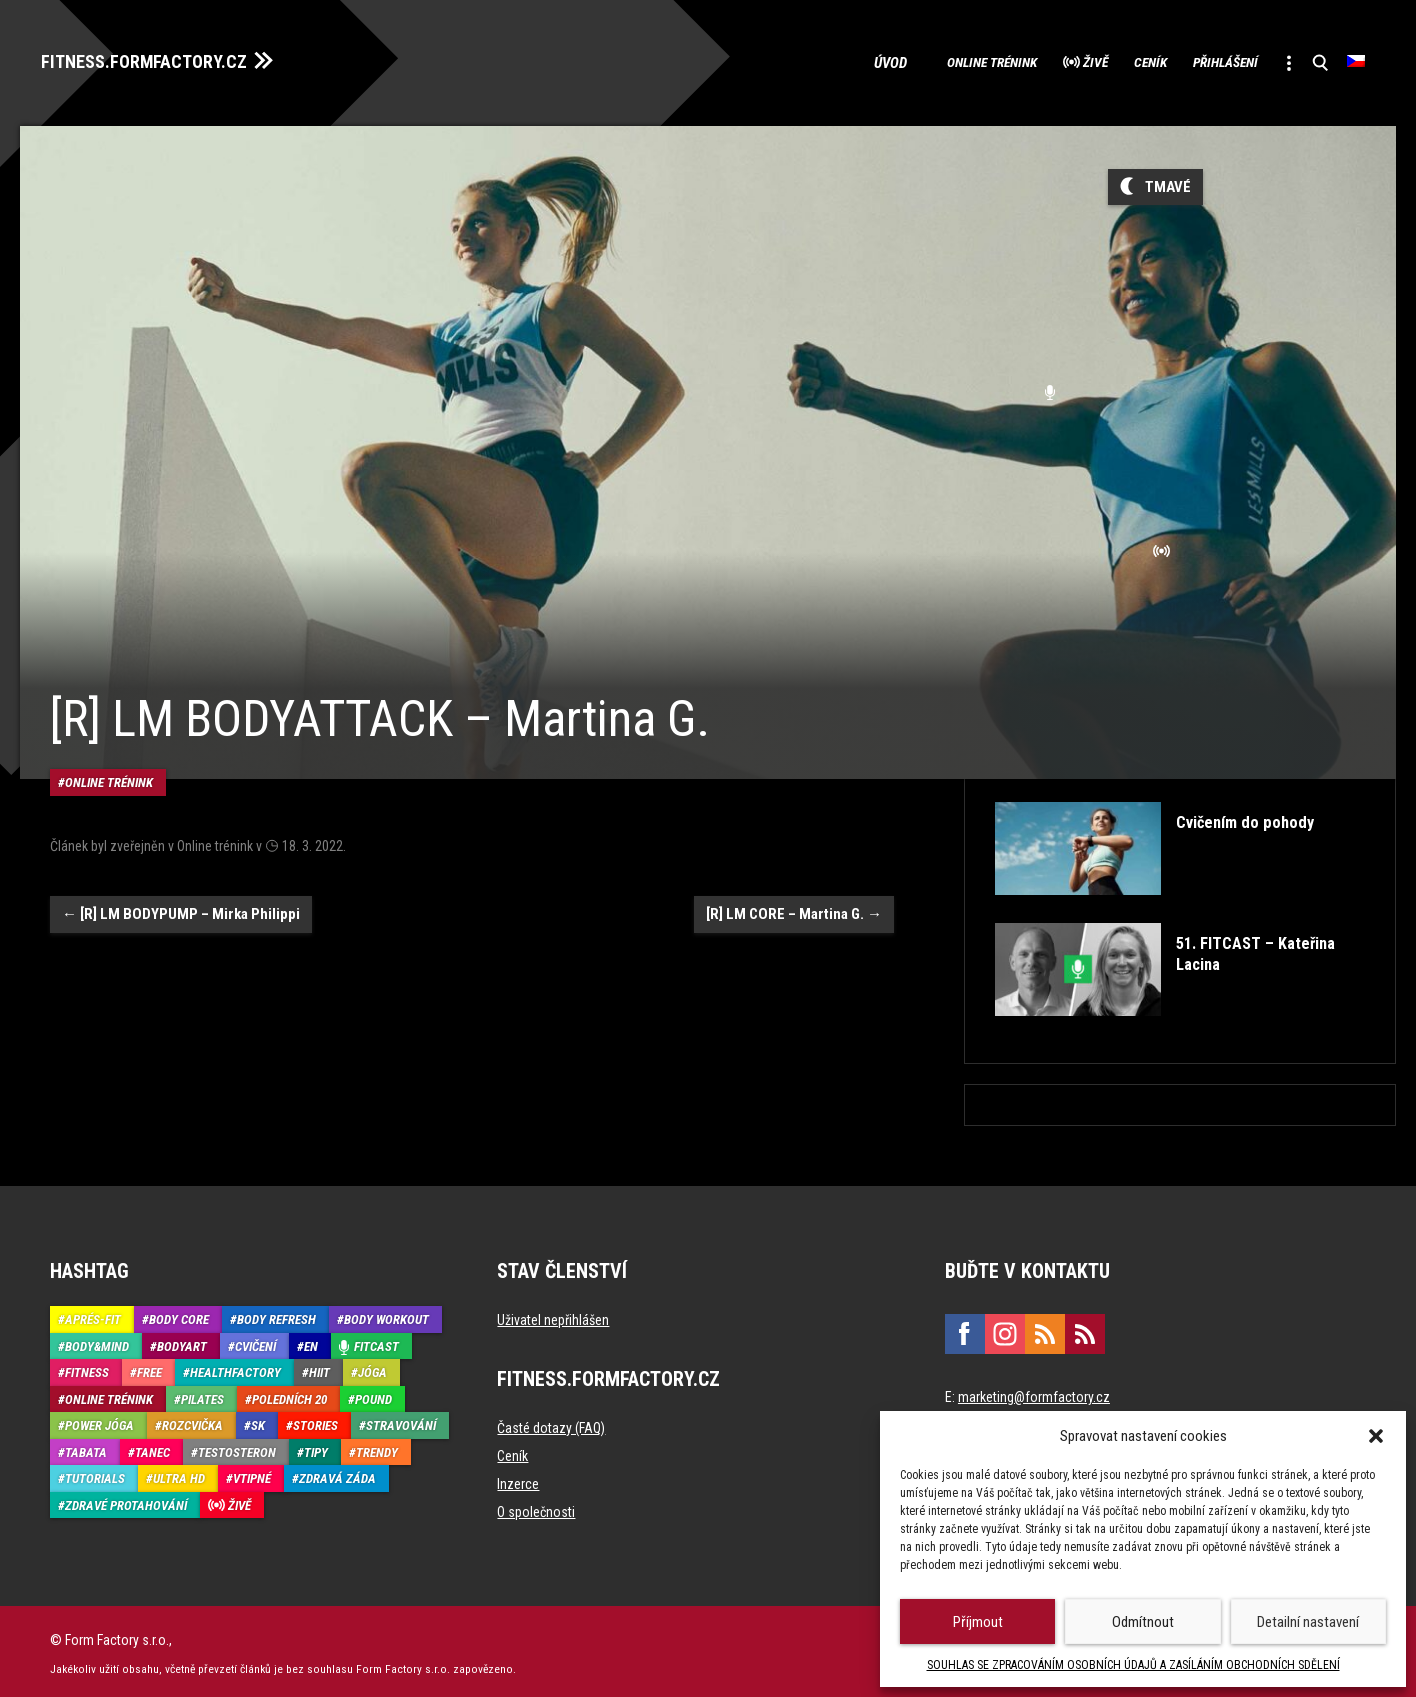 The width and height of the screenshot is (1416, 1697). Describe the element at coordinates (93, 1314) in the screenshot. I see `Aprés-Fit` at that location.